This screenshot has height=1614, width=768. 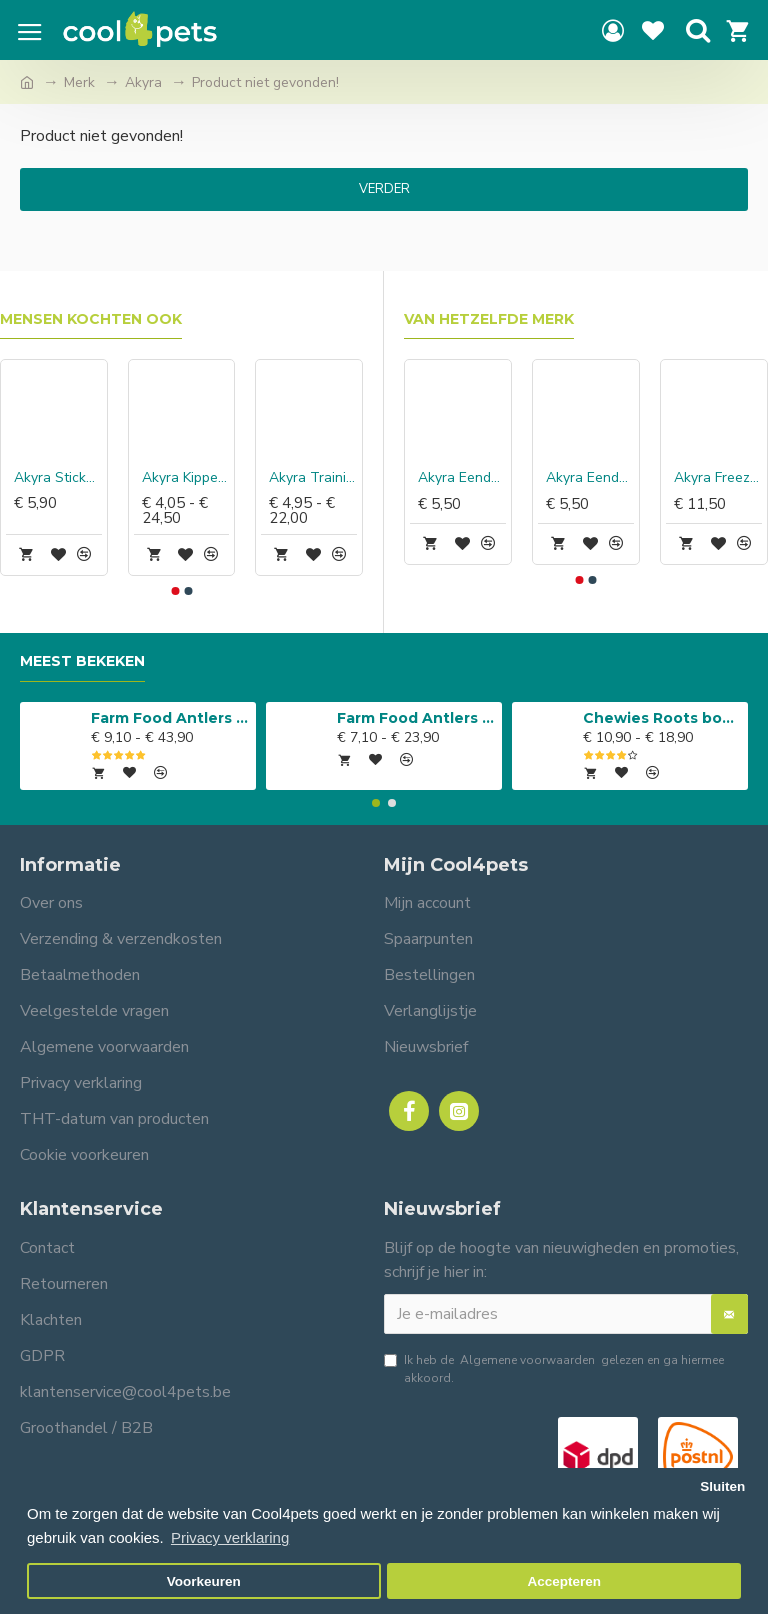 I want to click on Akyra, so click(x=143, y=82).